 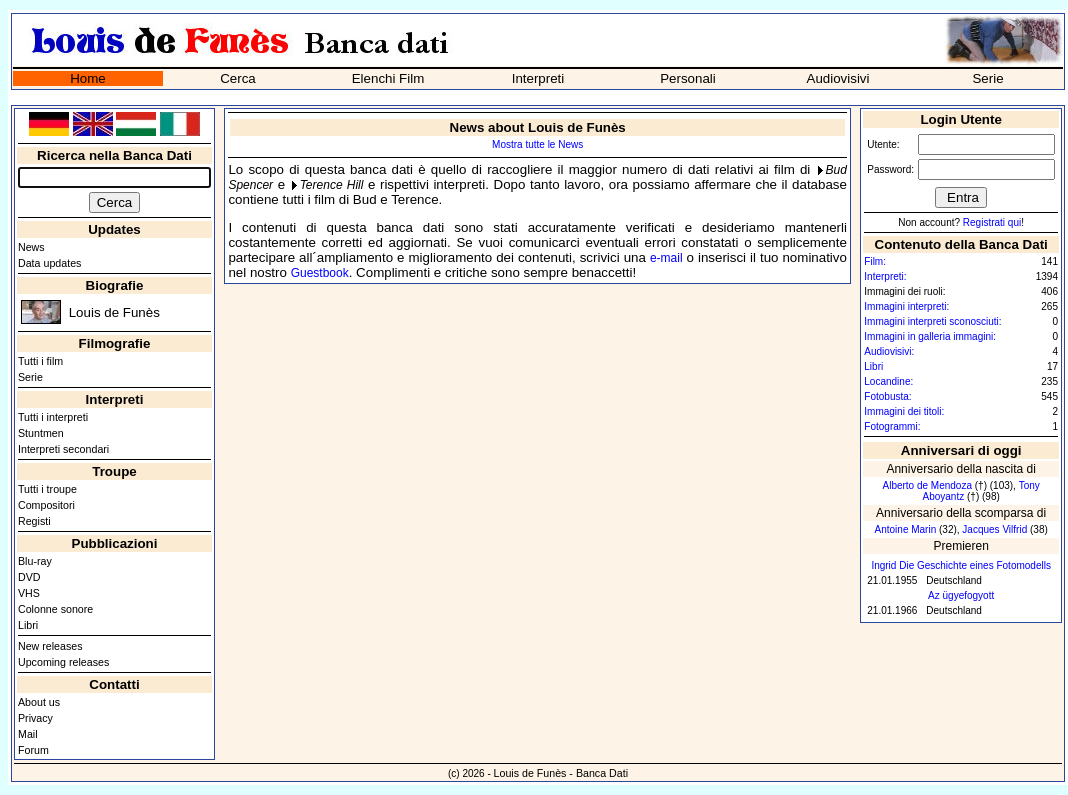 What do you see at coordinates (50, 646) in the screenshot?
I see `New releases` at bounding box center [50, 646].